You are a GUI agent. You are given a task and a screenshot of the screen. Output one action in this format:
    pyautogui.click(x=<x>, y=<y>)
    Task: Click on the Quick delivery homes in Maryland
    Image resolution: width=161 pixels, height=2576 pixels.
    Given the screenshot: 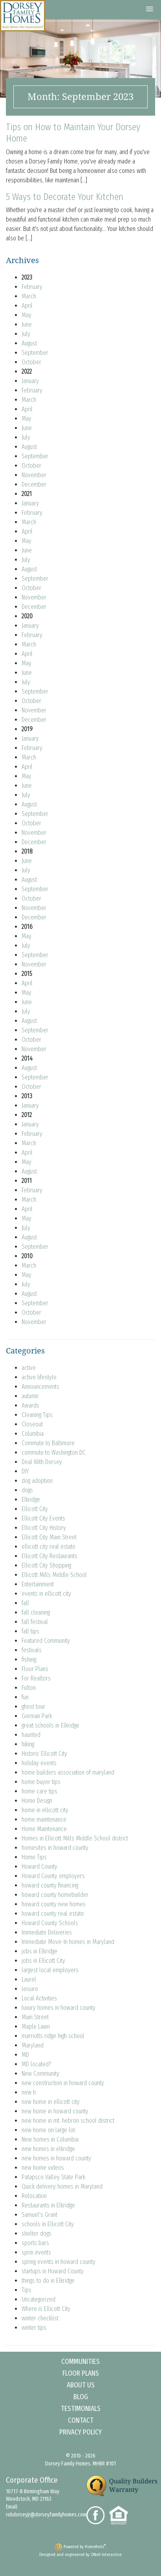 What is the action you would take?
    pyautogui.click(x=62, y=2186)
    